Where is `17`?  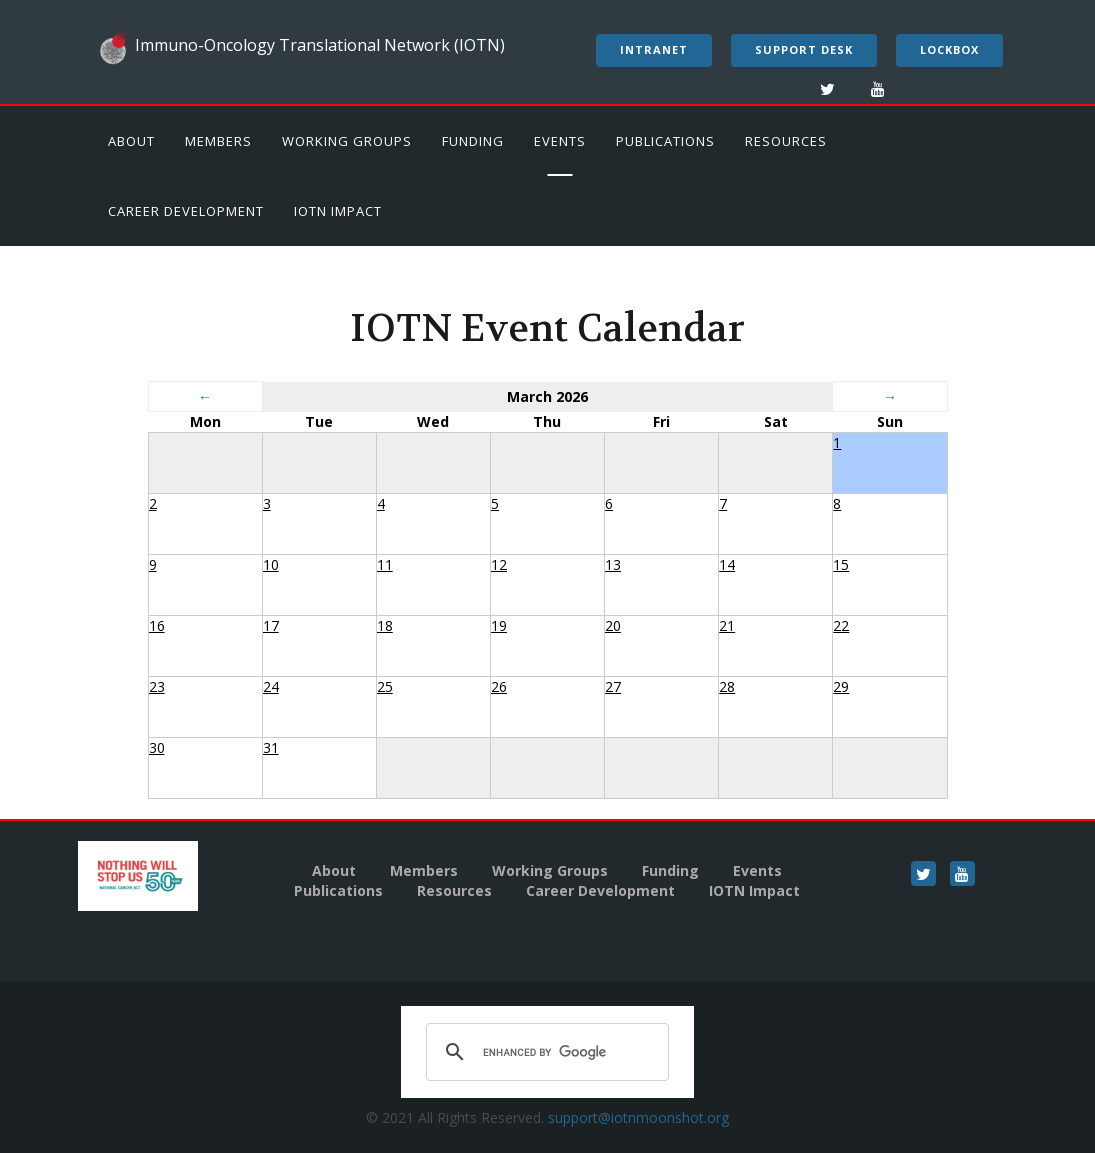
17 is located at coordinates (271, 625).